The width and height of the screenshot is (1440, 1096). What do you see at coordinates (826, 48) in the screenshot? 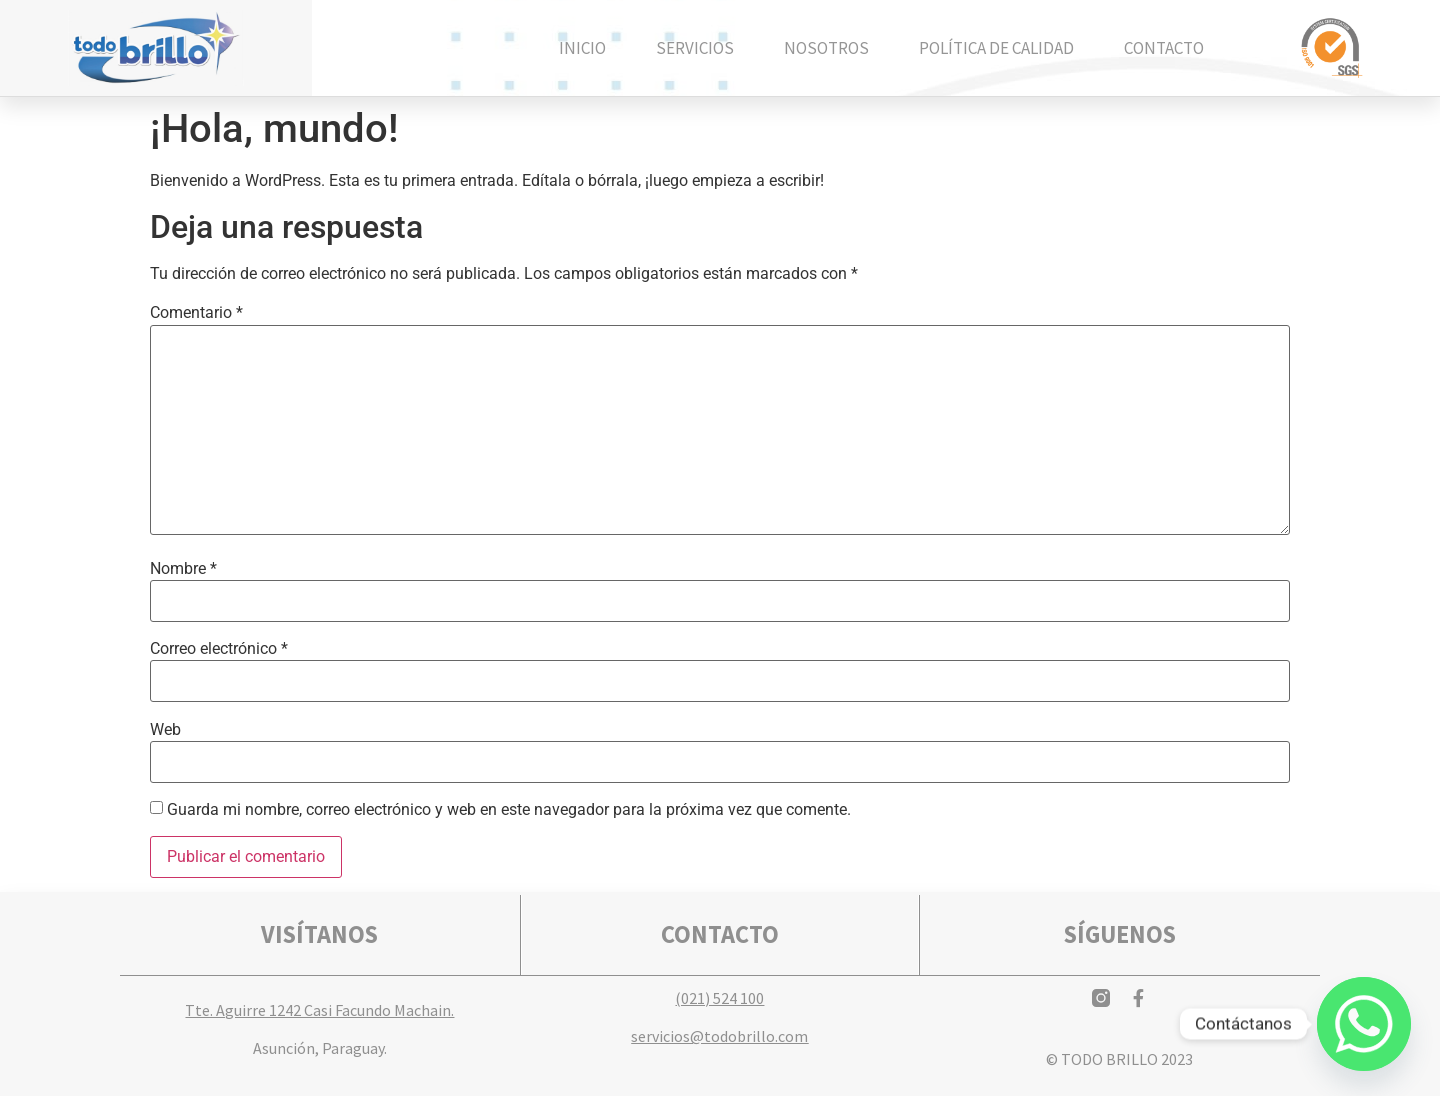
I see `Nosotros` at bounding box center [826, 48].